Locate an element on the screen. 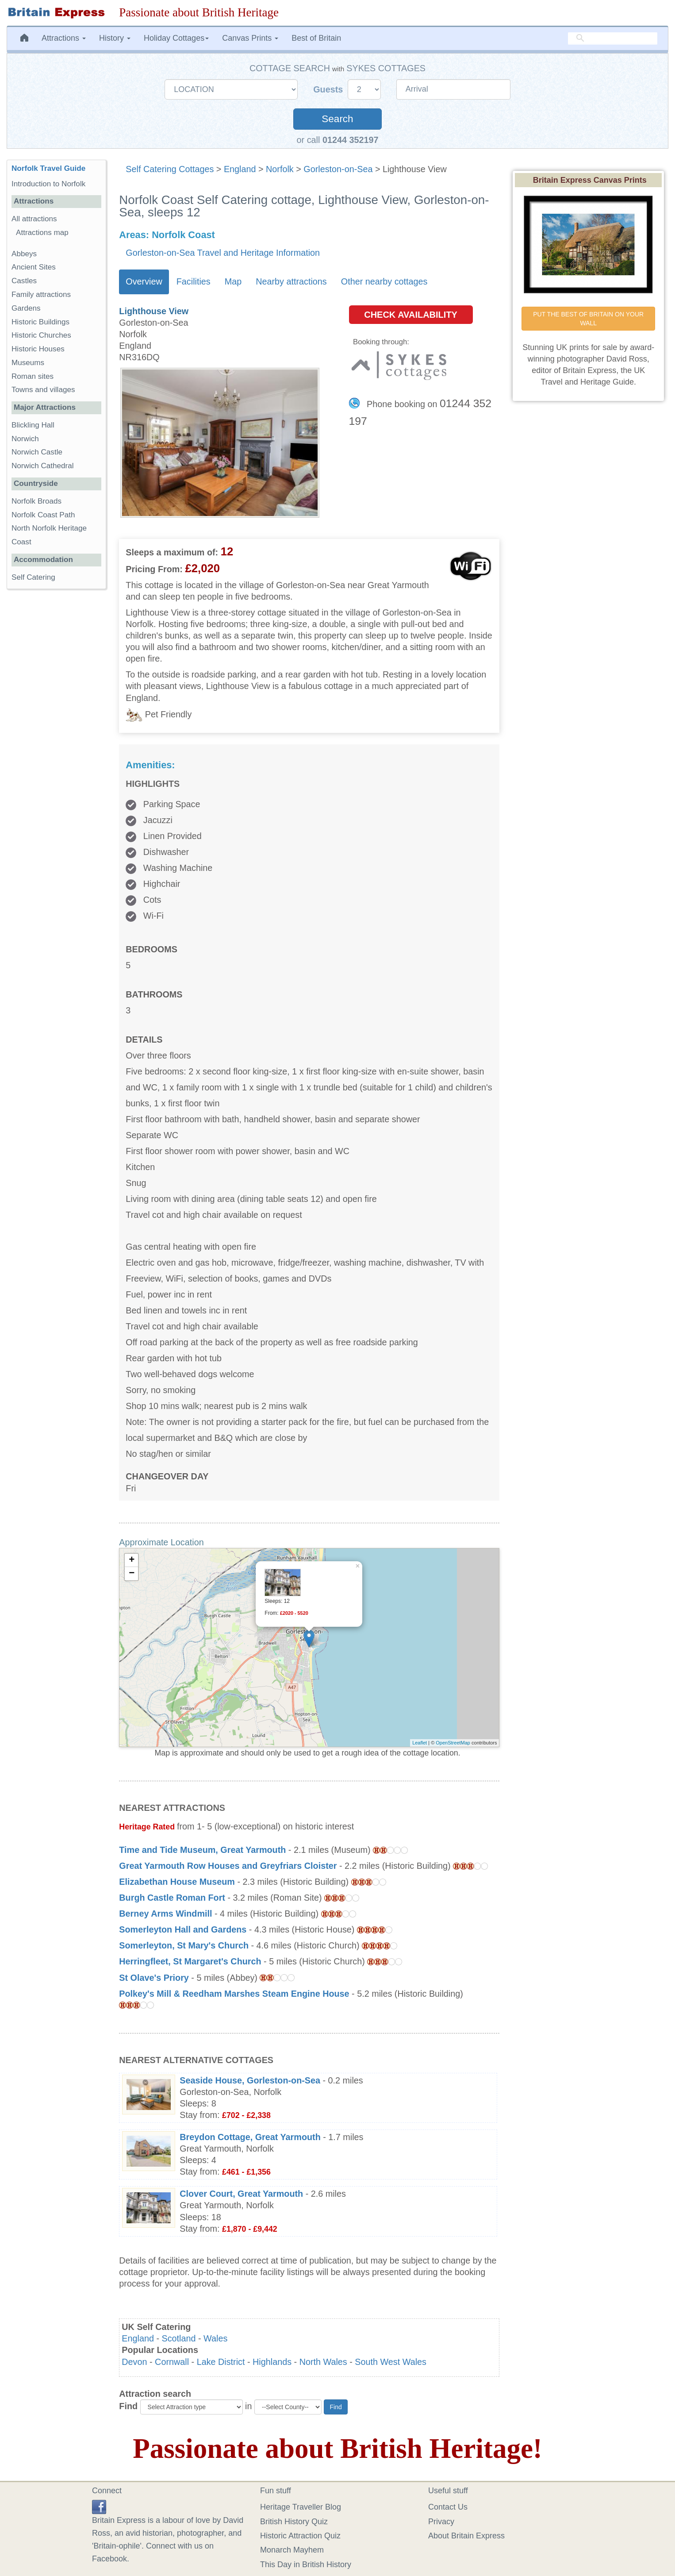  Abbeys is located at coordinates (24, 254).